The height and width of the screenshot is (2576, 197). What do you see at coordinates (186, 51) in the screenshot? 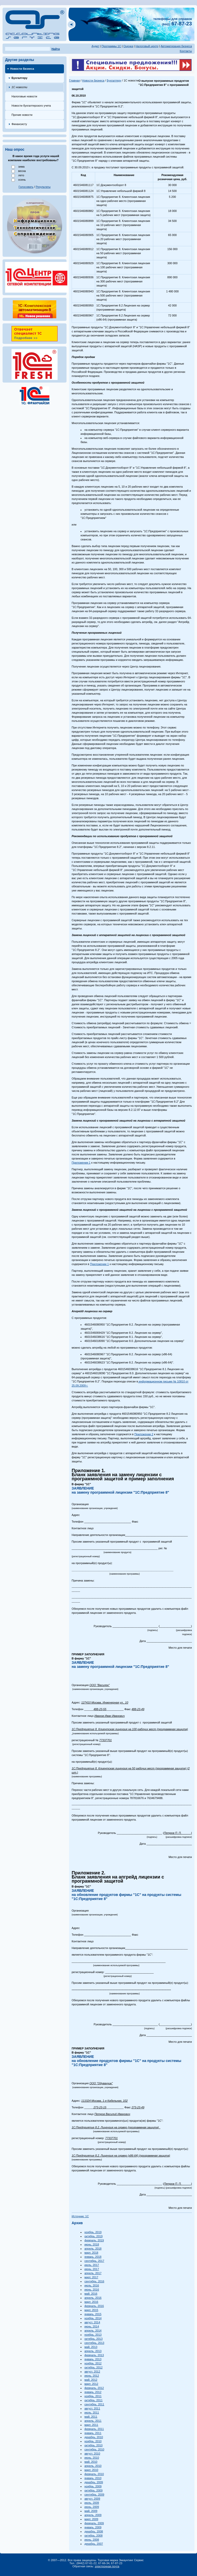
I see `Контакты` at bounding box center [186, 51].